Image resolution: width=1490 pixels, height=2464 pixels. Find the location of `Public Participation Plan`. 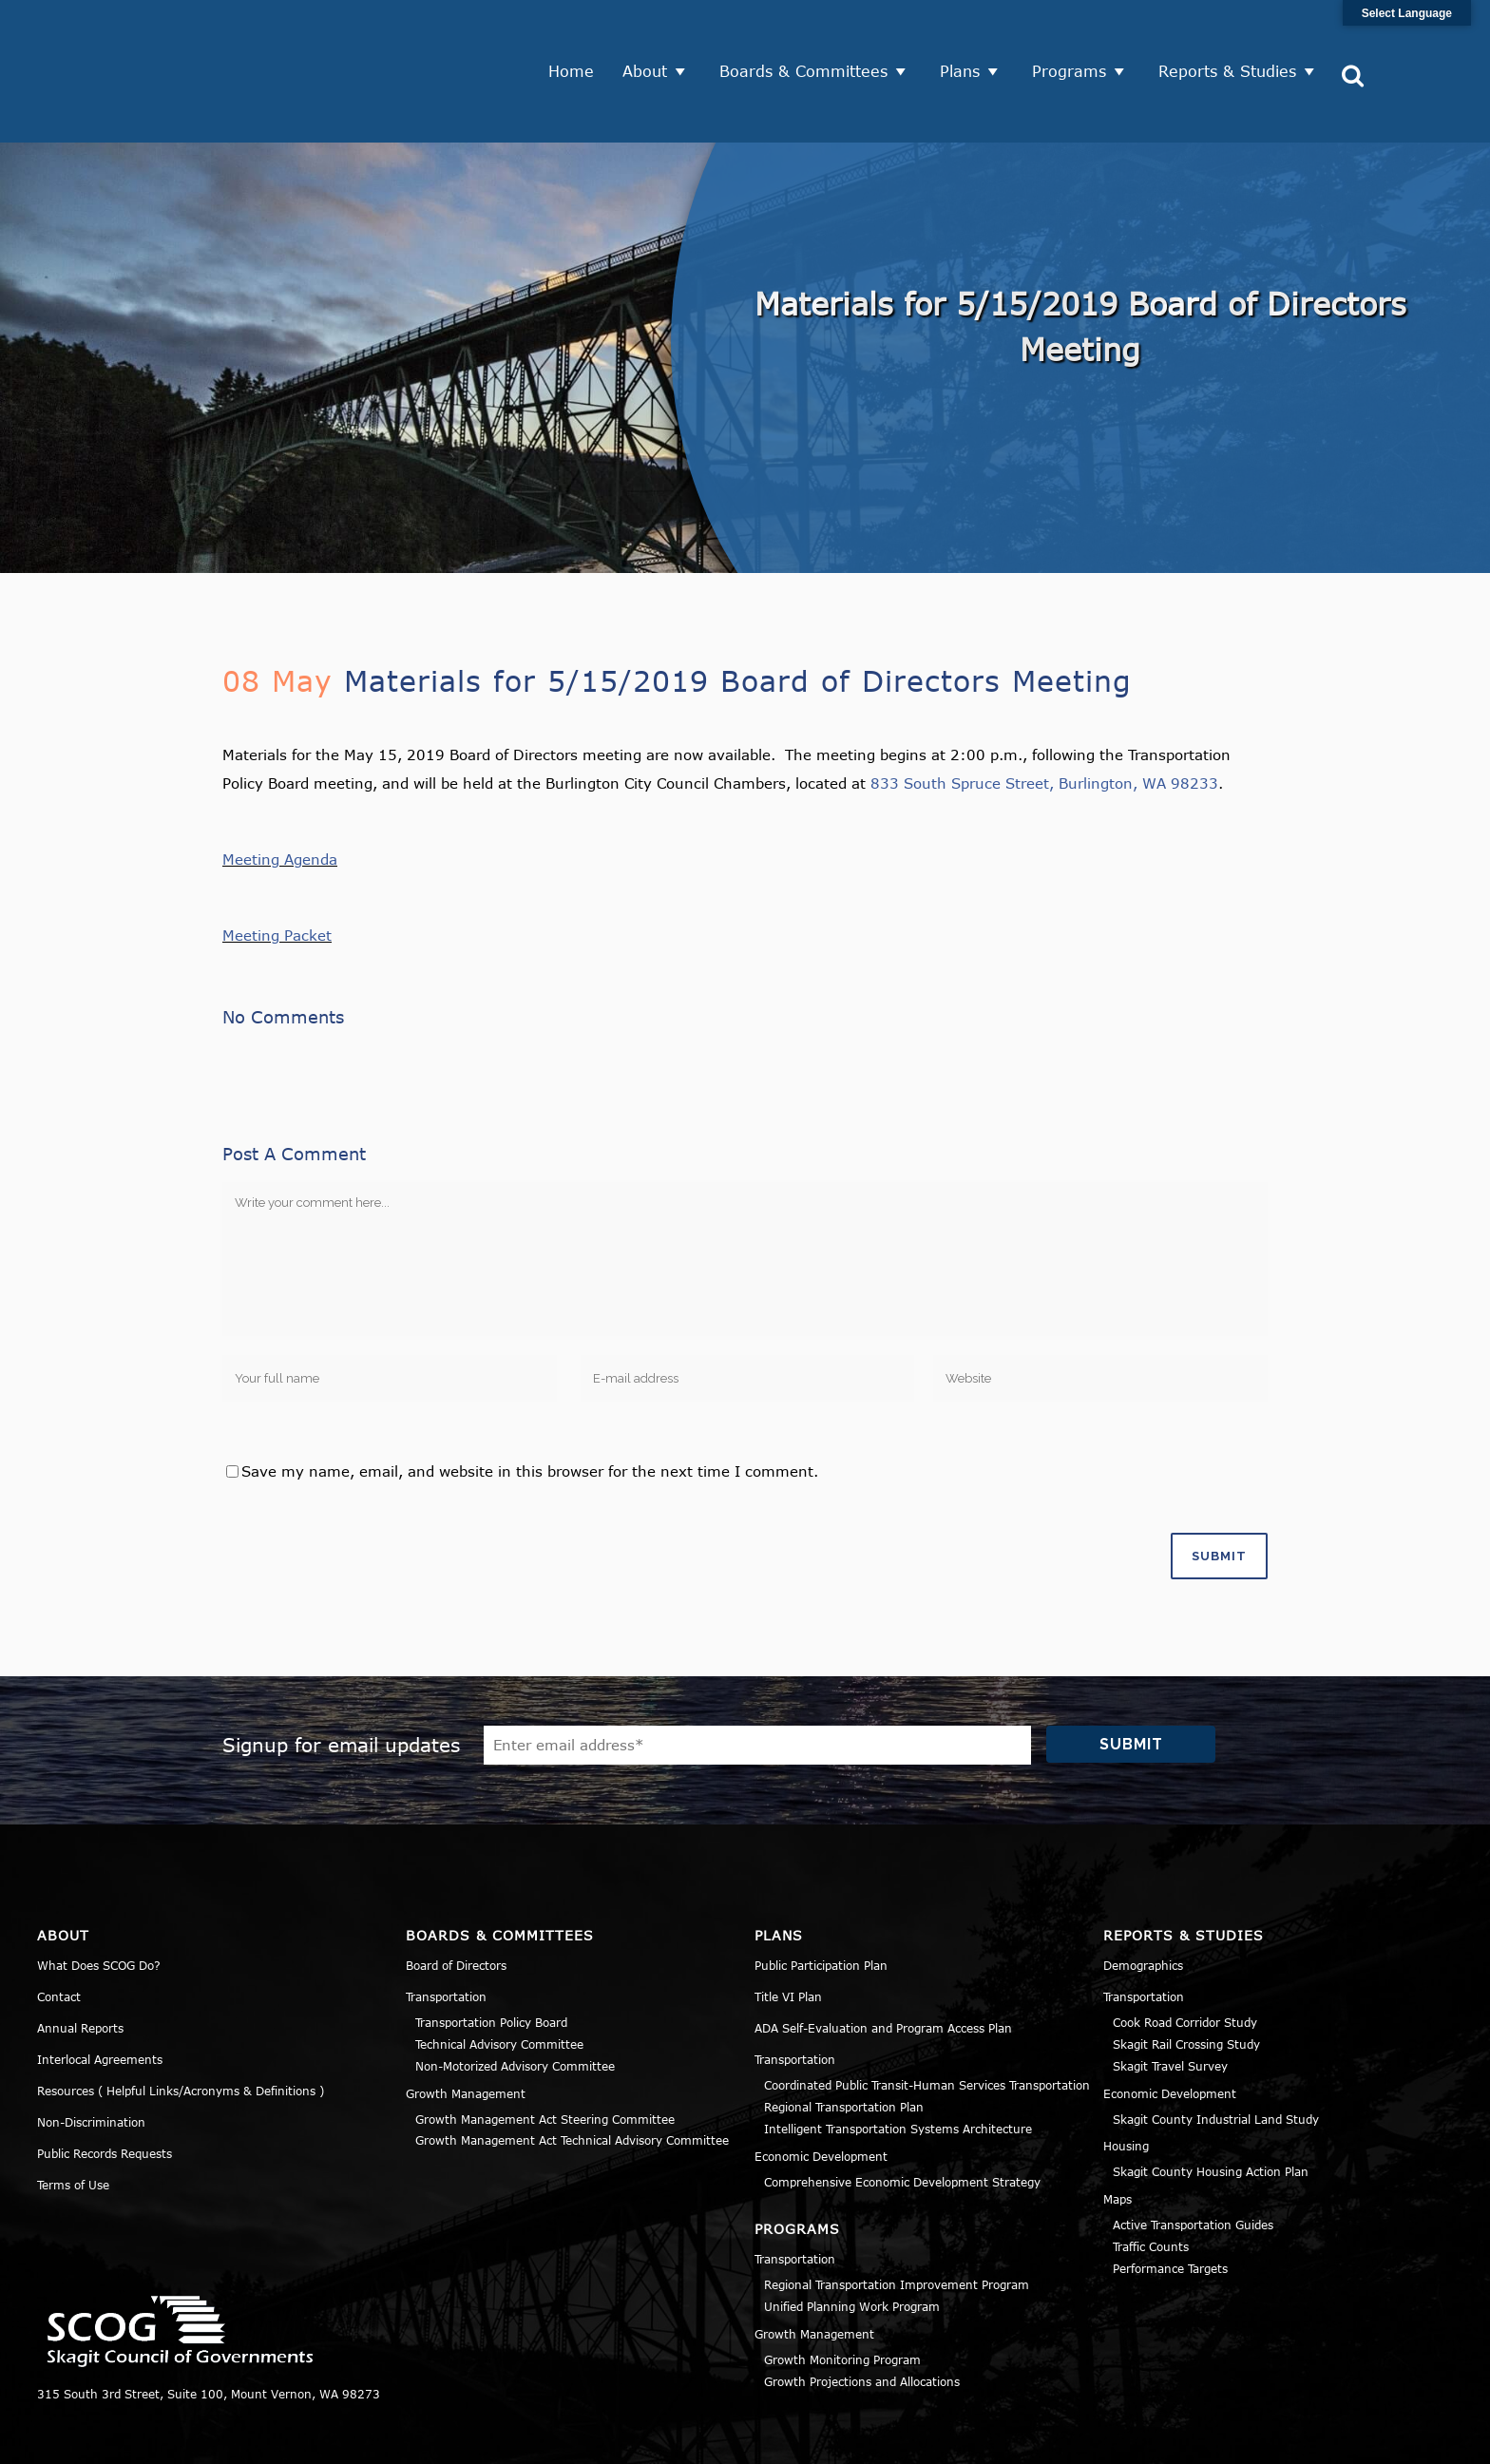

Public Participation Plan is located at coordinates (821, 1899).